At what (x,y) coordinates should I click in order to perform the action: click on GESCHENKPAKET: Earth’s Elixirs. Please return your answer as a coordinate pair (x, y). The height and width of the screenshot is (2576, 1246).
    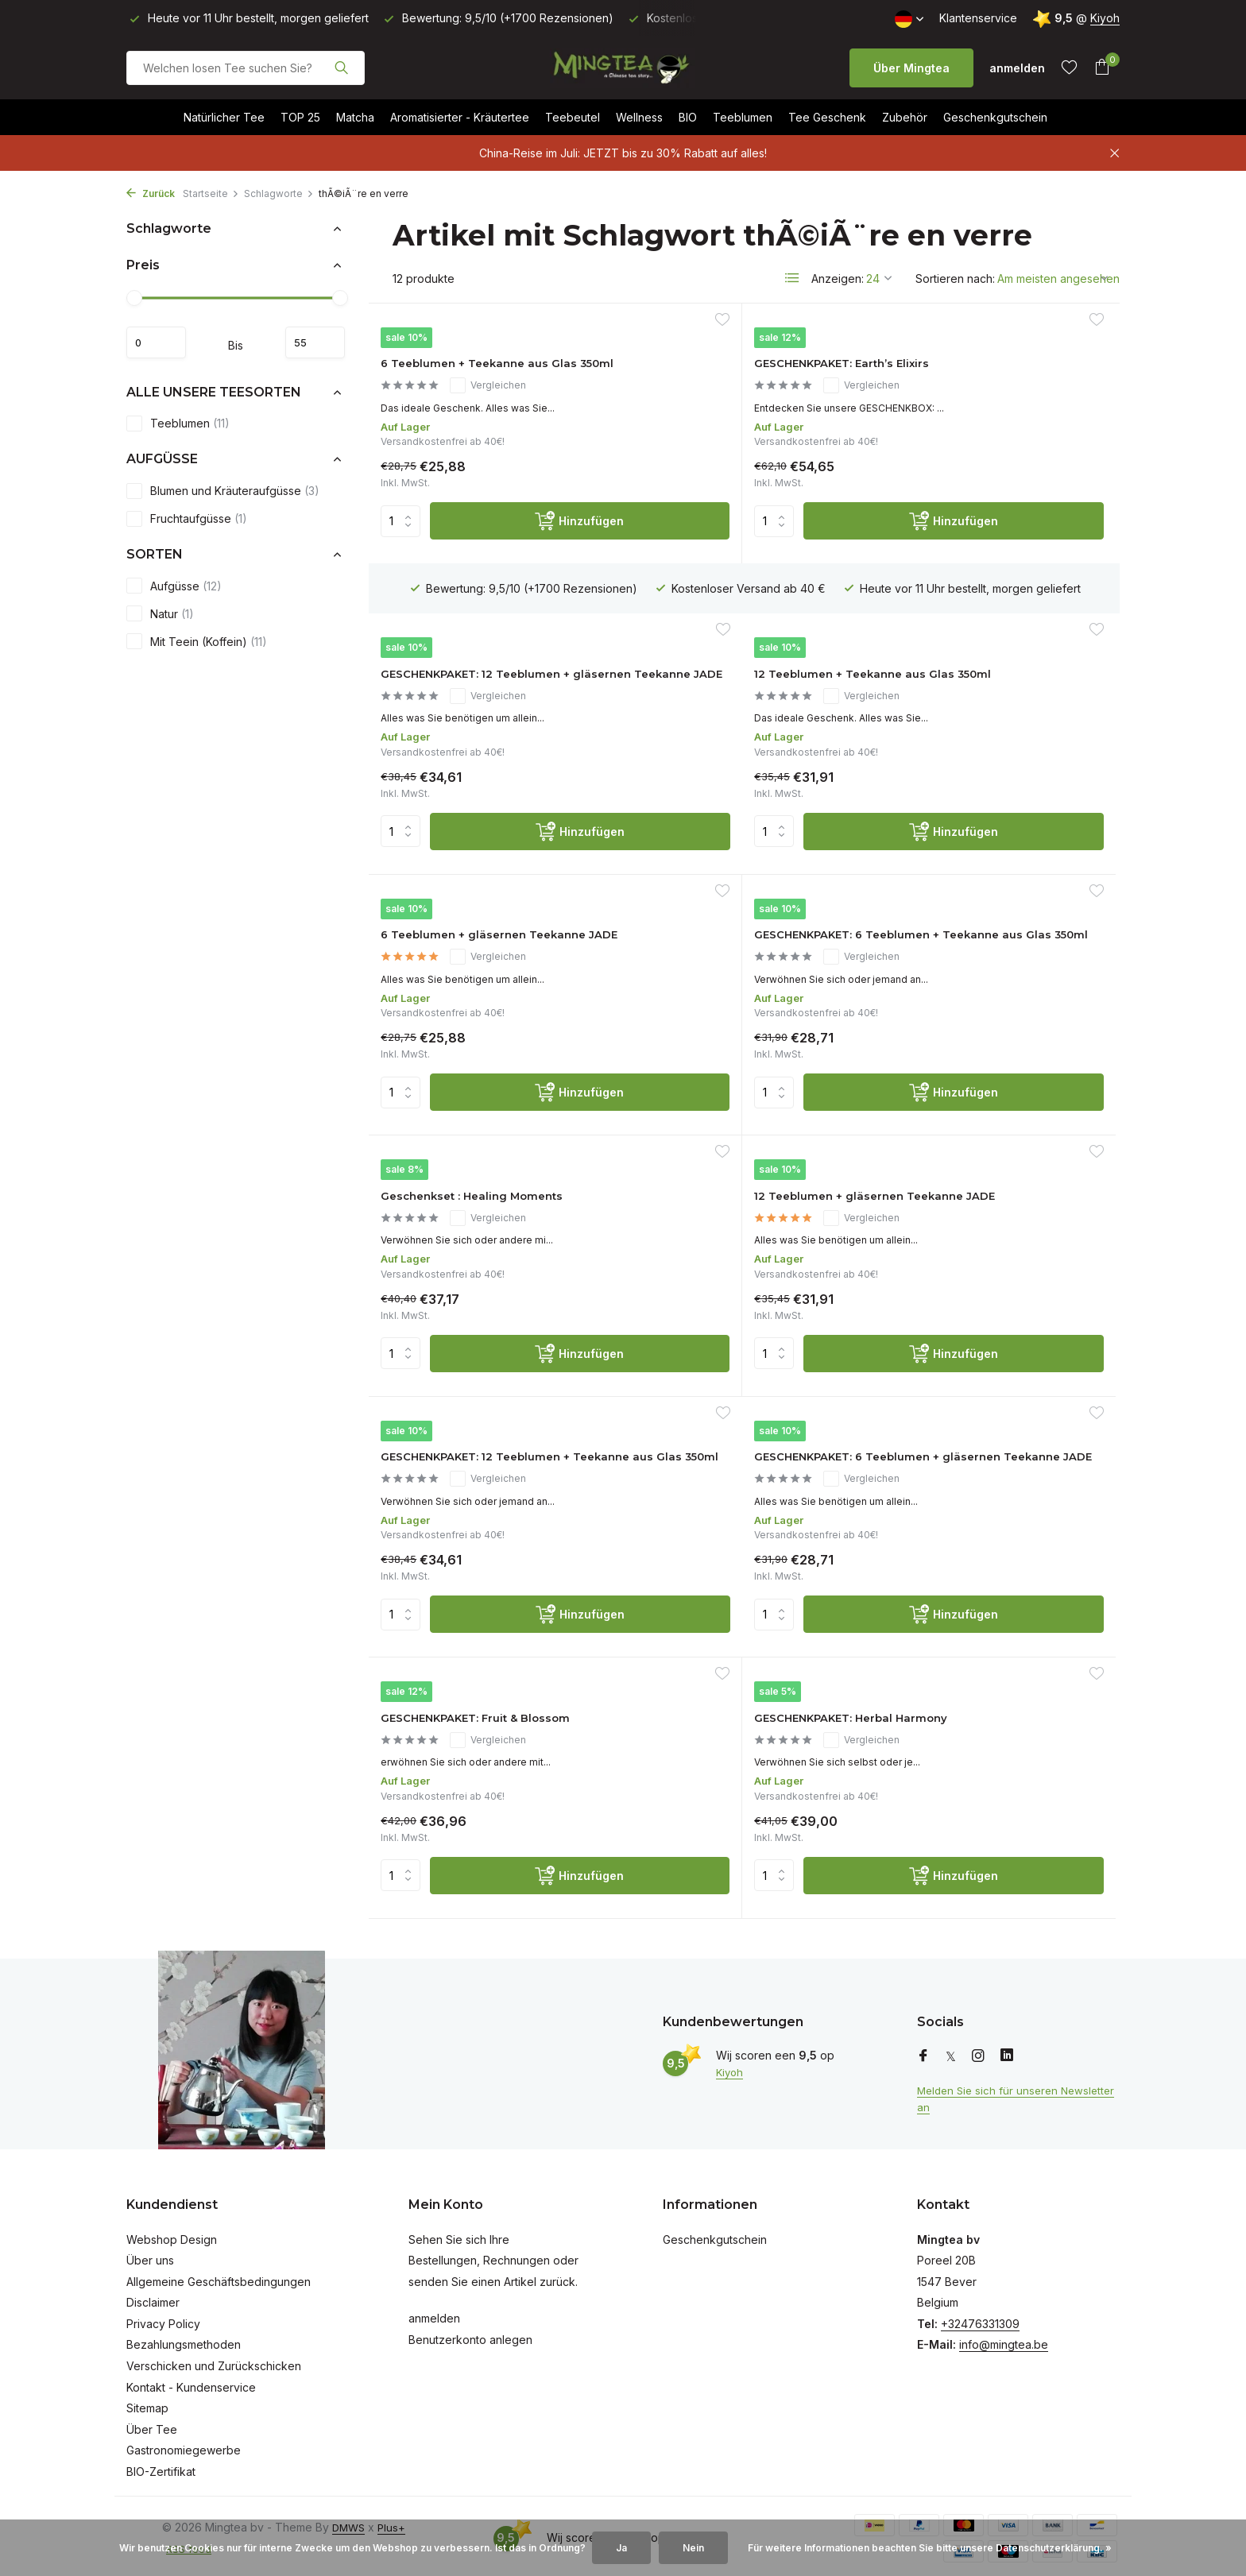
    Looking at the image, I should click on (727, 373).